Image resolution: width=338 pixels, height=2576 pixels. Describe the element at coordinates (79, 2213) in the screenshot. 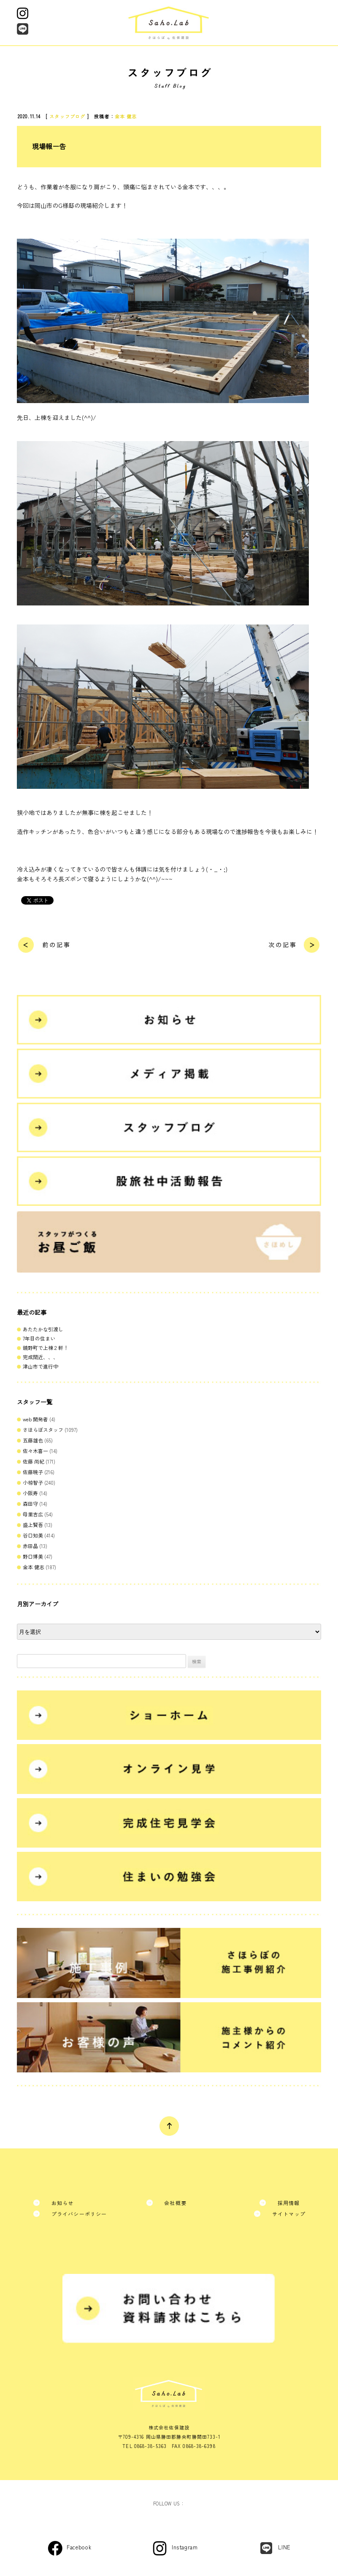

I see `プライバシーポリシー` at that location.